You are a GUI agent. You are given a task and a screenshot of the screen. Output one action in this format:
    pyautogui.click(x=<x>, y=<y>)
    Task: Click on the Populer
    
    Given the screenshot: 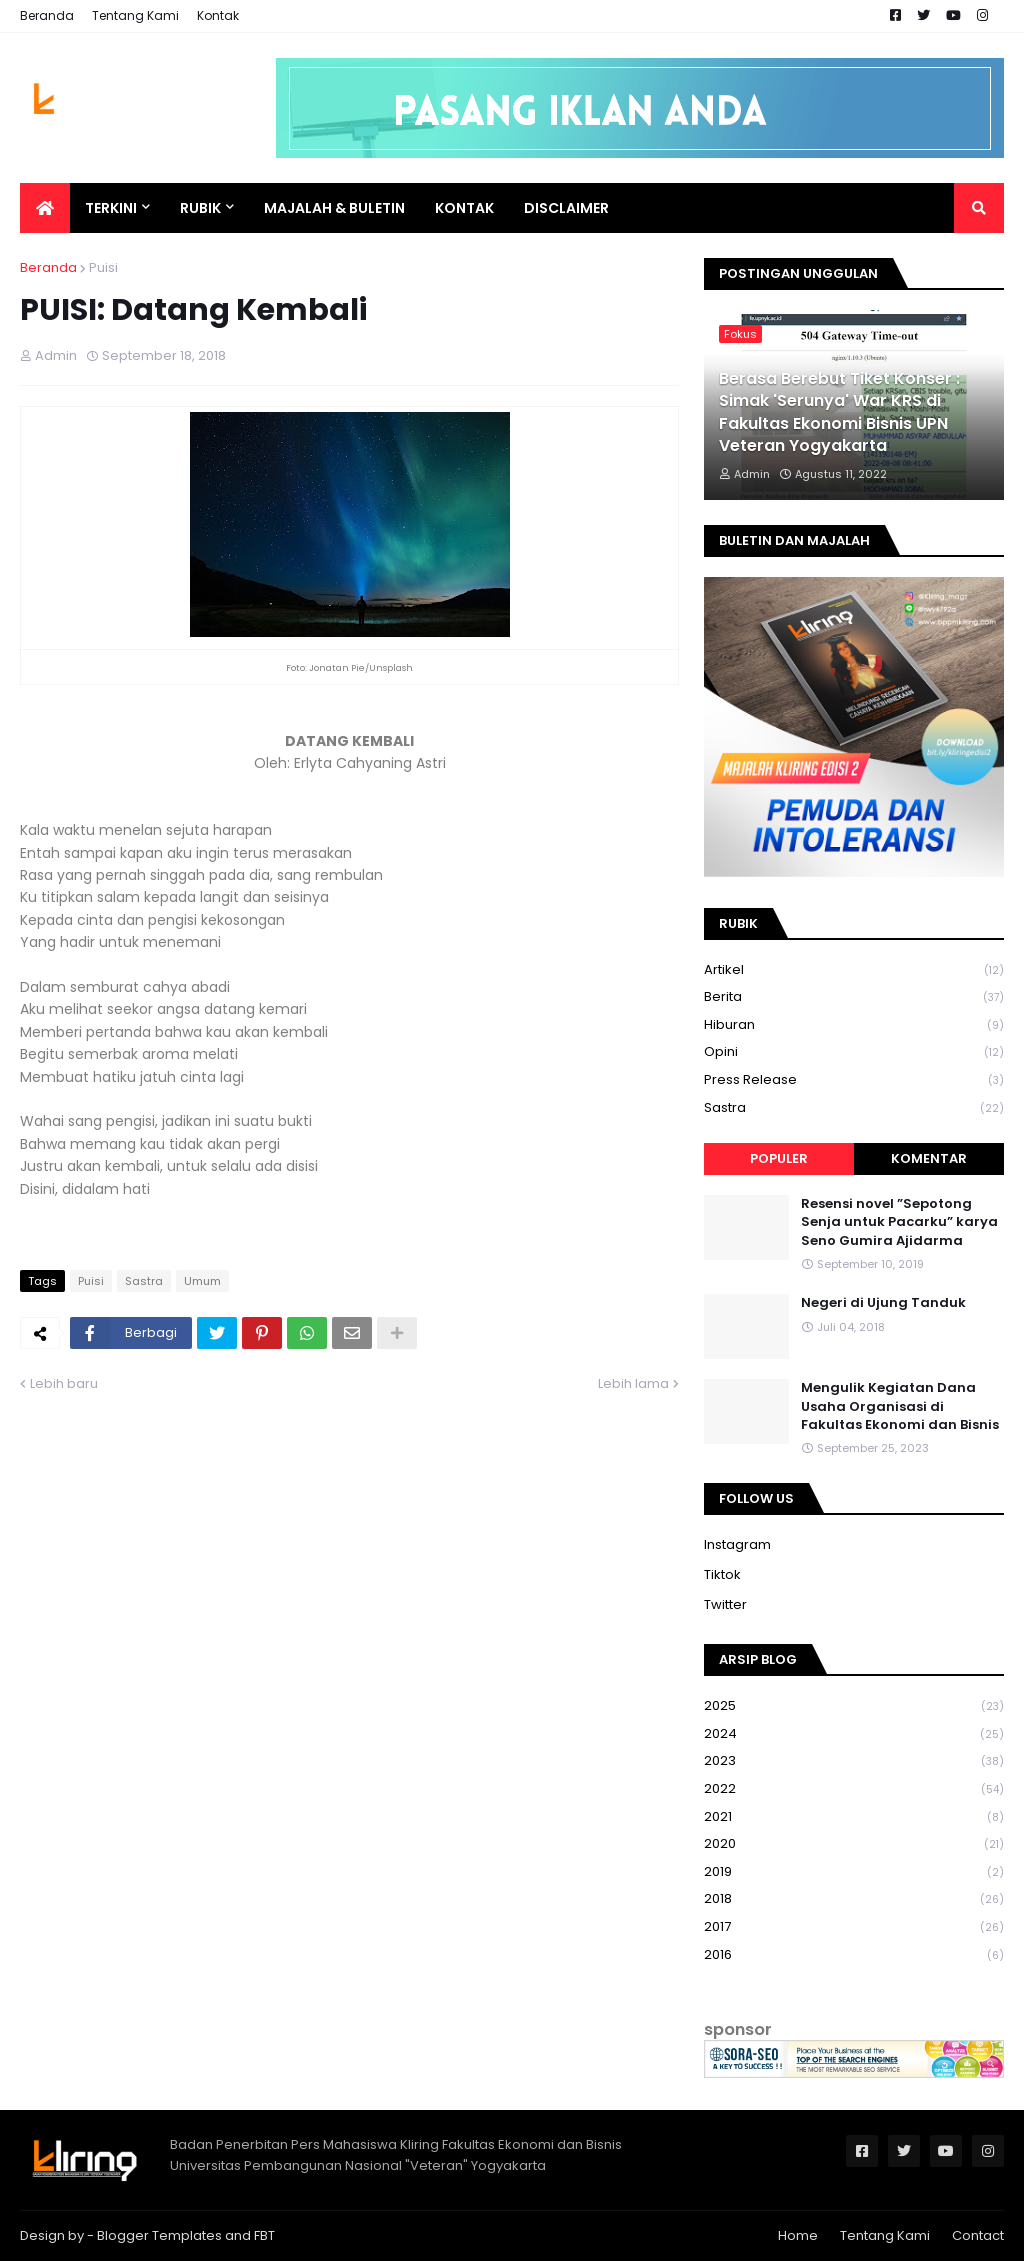 What is the action you would take?
    pyautogui.click(x=779, y=1158)
    